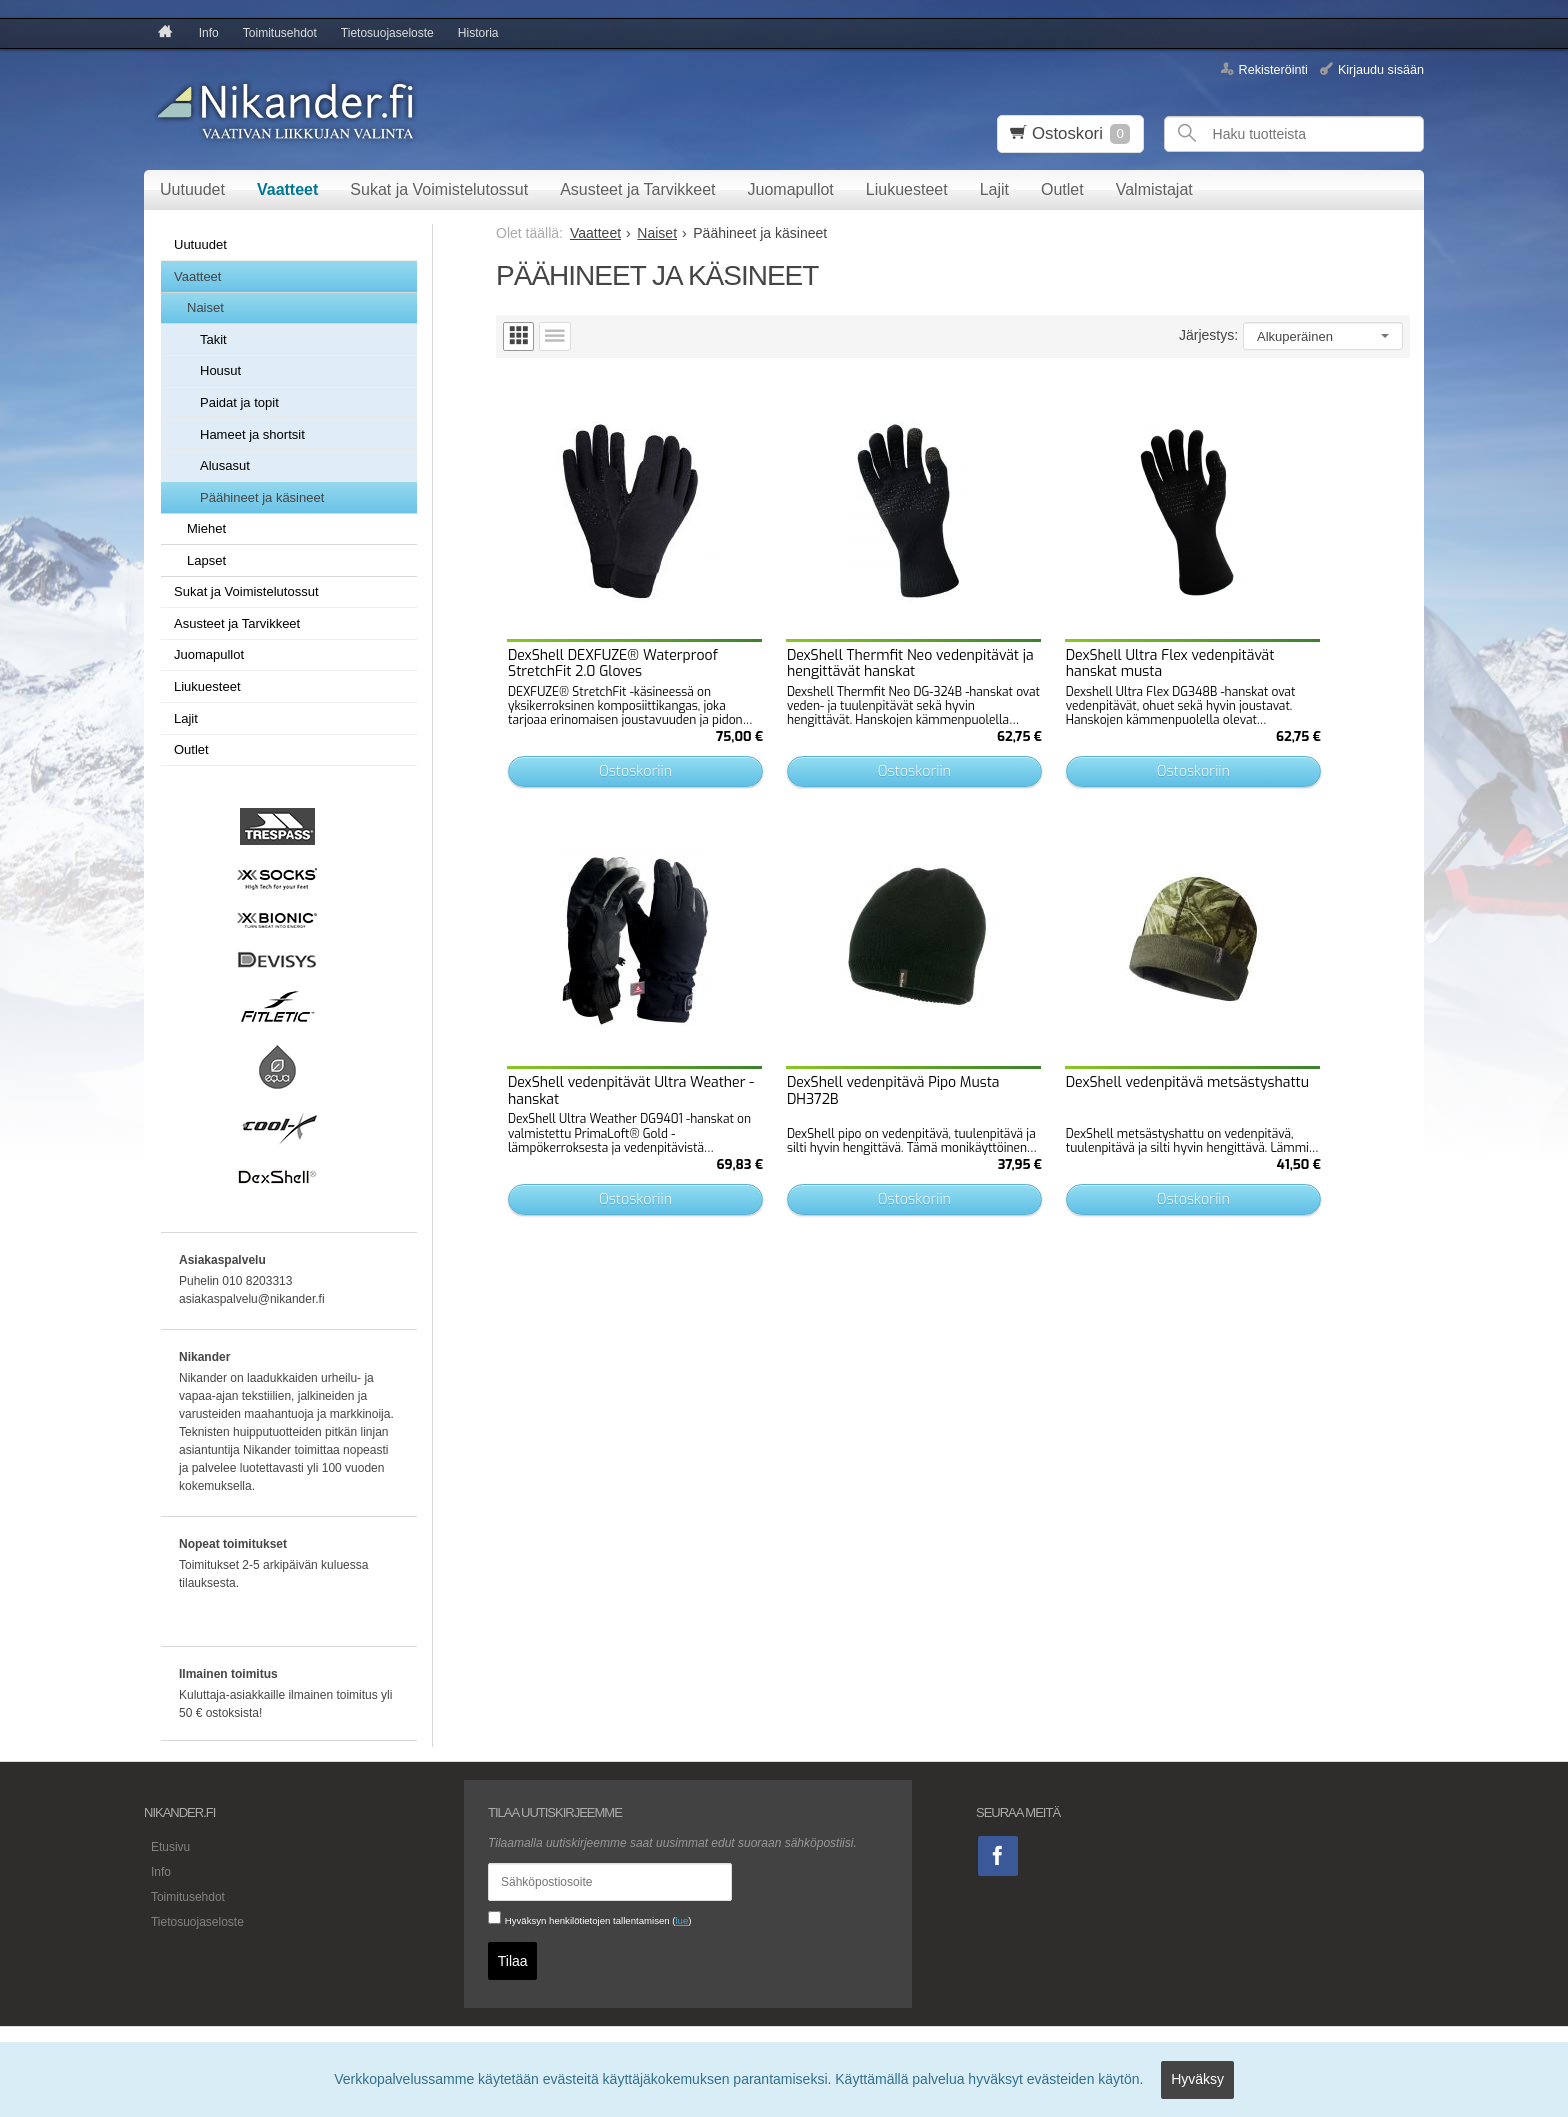 The width and height of the screenshot is (1568, 2117). What do you see at coordinates (478, 33) in the screenshot?
I see `Historia` at bounding box center [478, 33].